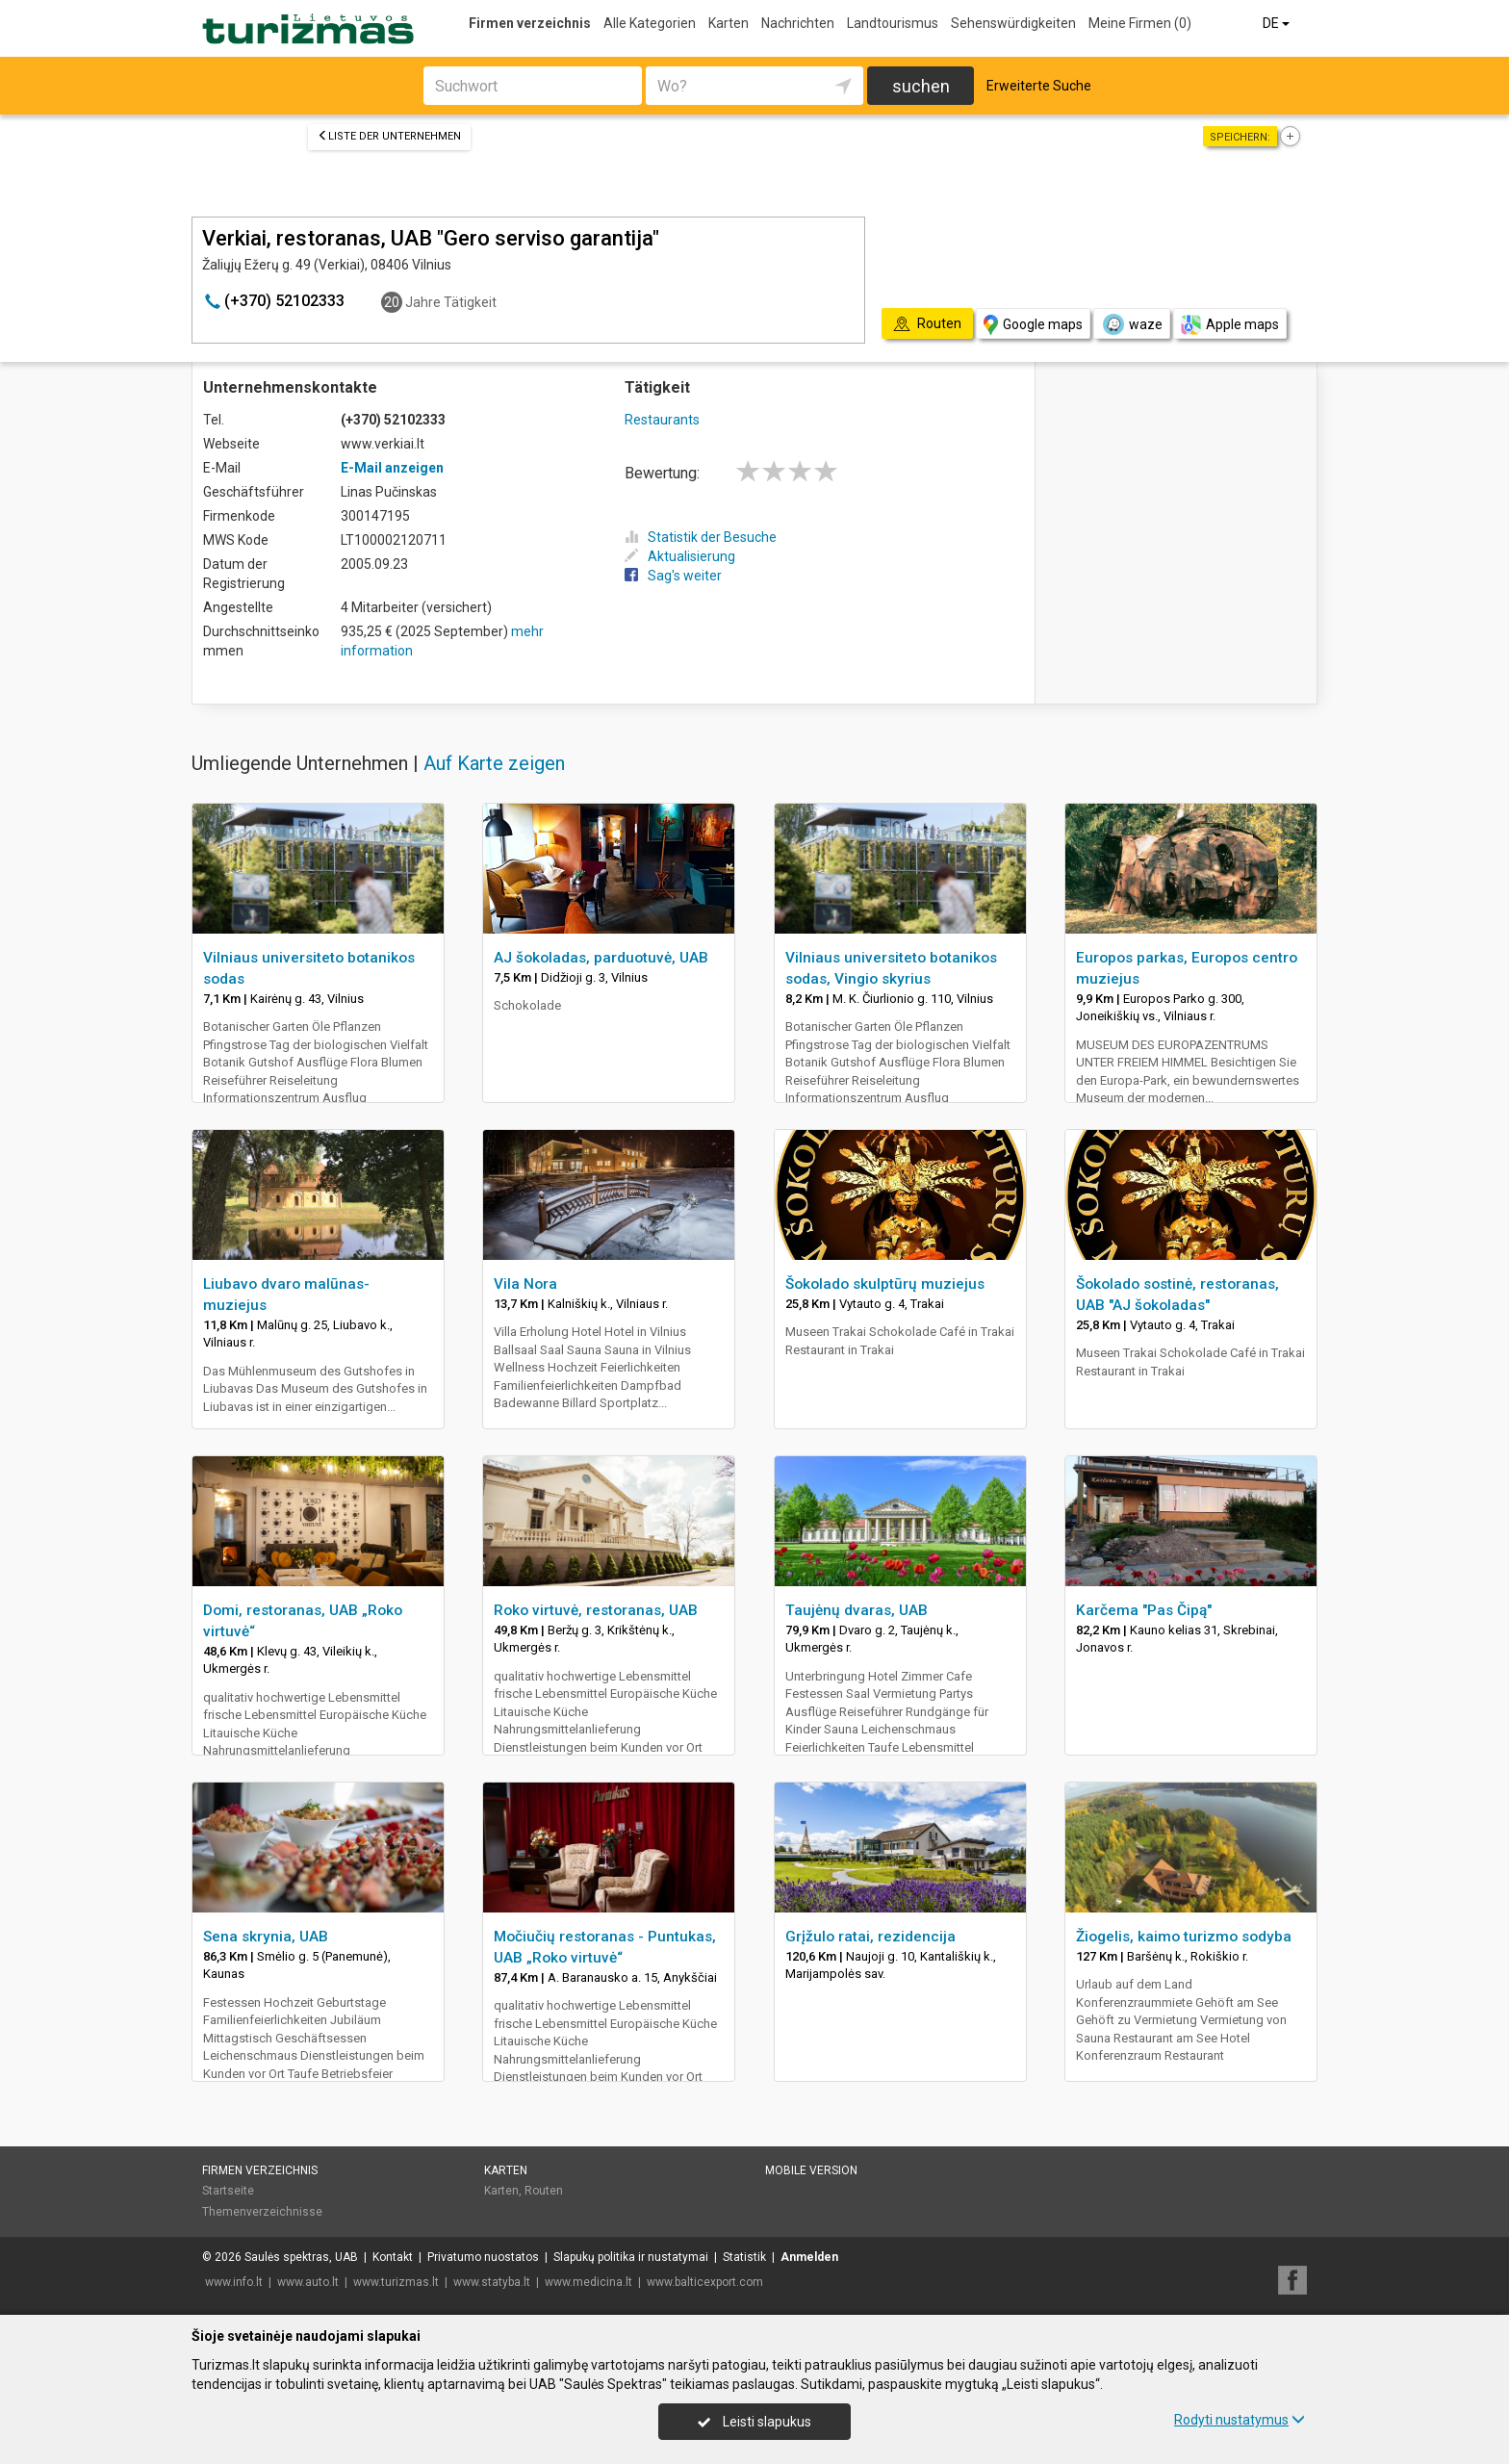  What do you see at coordinates (744, 2257) in the screenshot?
I see `Statistik` at bounding box center [744, 2257].